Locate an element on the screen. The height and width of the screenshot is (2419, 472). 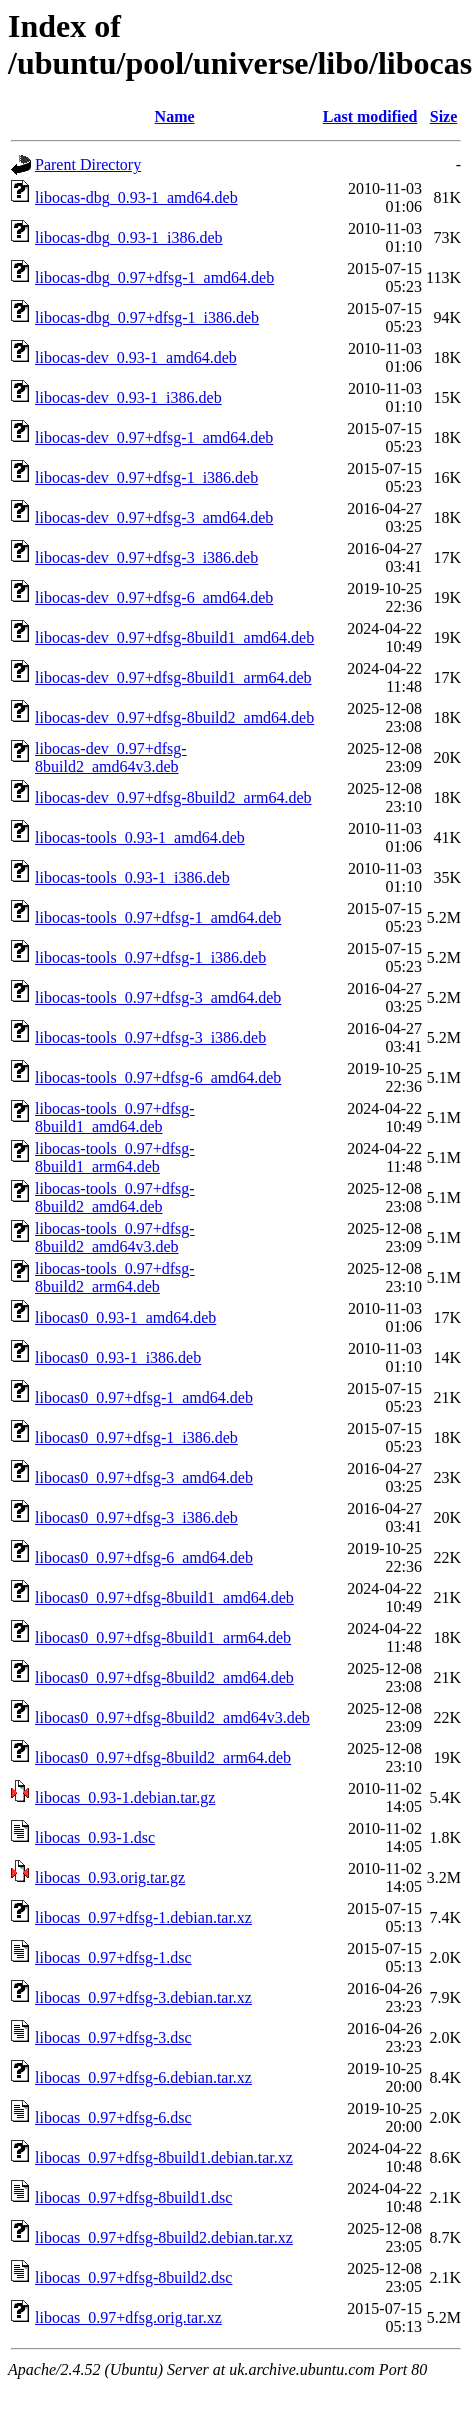
libocas_0.93-1.debian.tar.gz is located at coordinates (125, 1797).